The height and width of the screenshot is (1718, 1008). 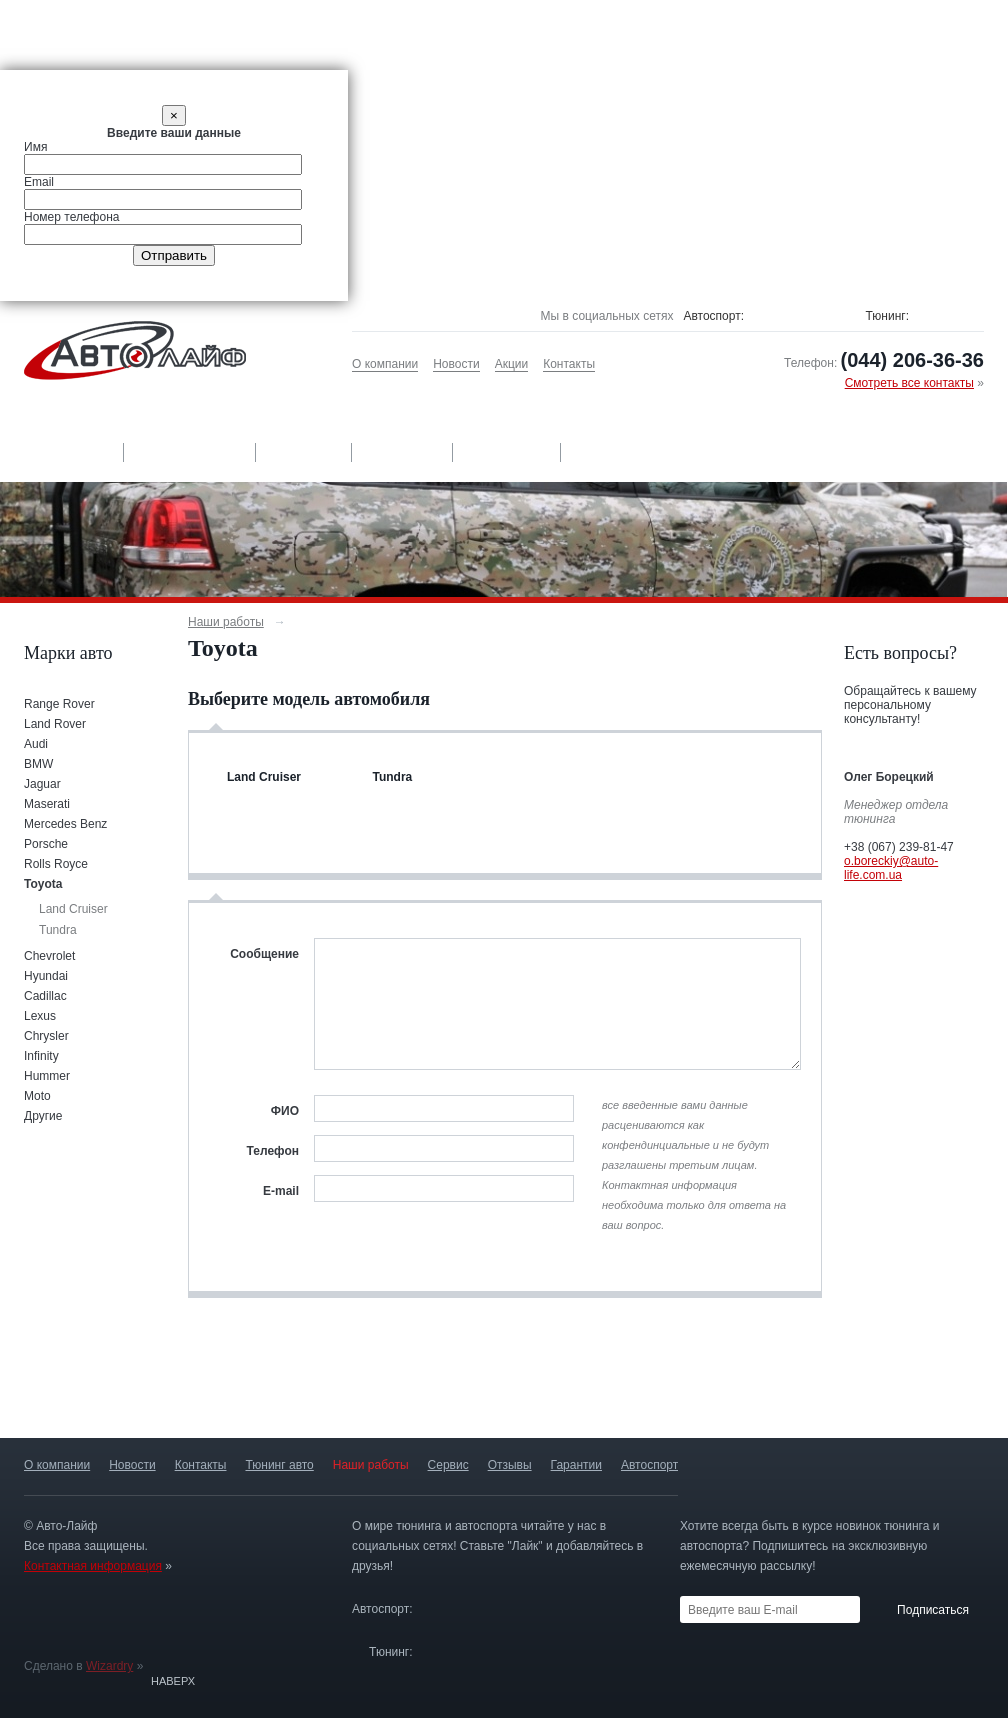 What do you see at coordinates (301, 1398) in the screenshot?
I see `Гарантия качестваработ »` at bounding box center [301, 1398].